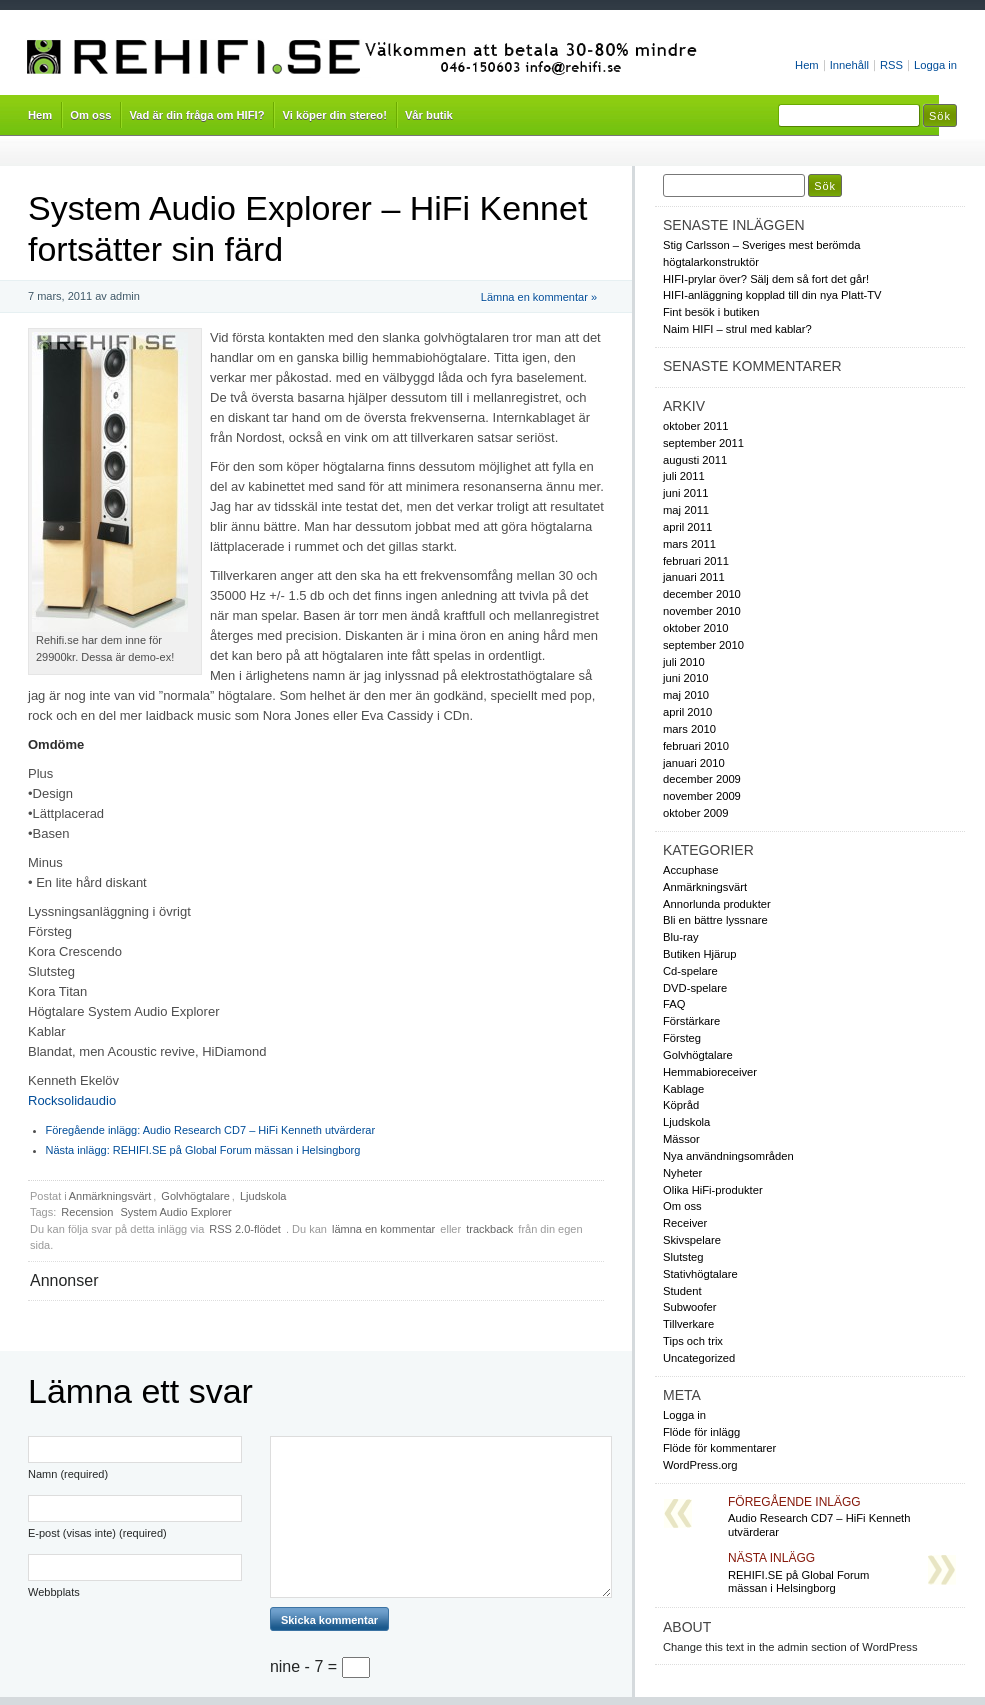 The width and height of the screenshot is (985, 1705). Describe the element at coordinates (849, 65) in the screenshot. I see `Innehåll` at that location.